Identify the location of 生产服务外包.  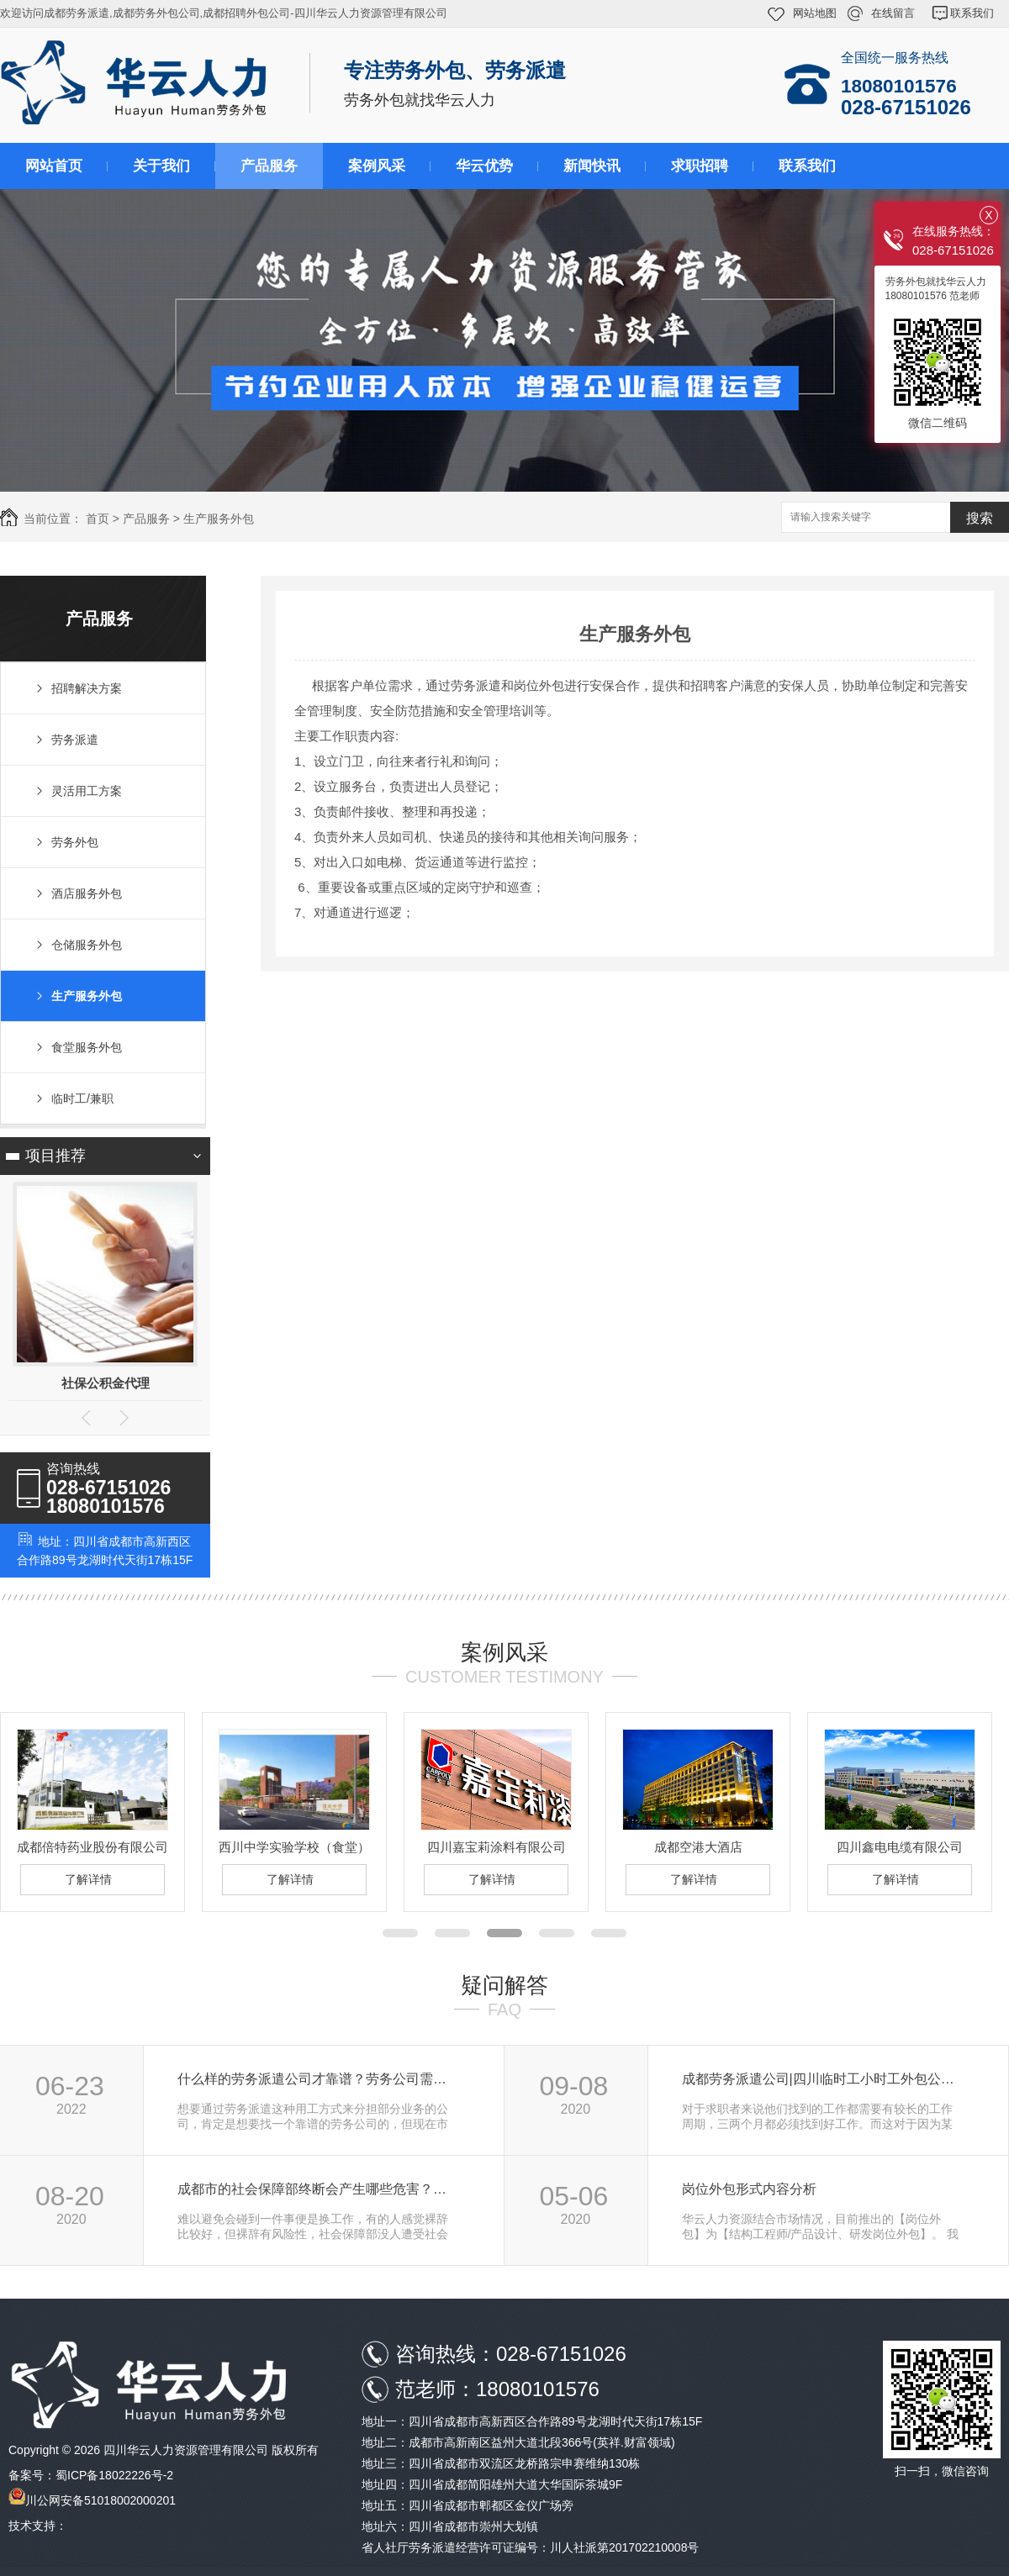
(218, 518).